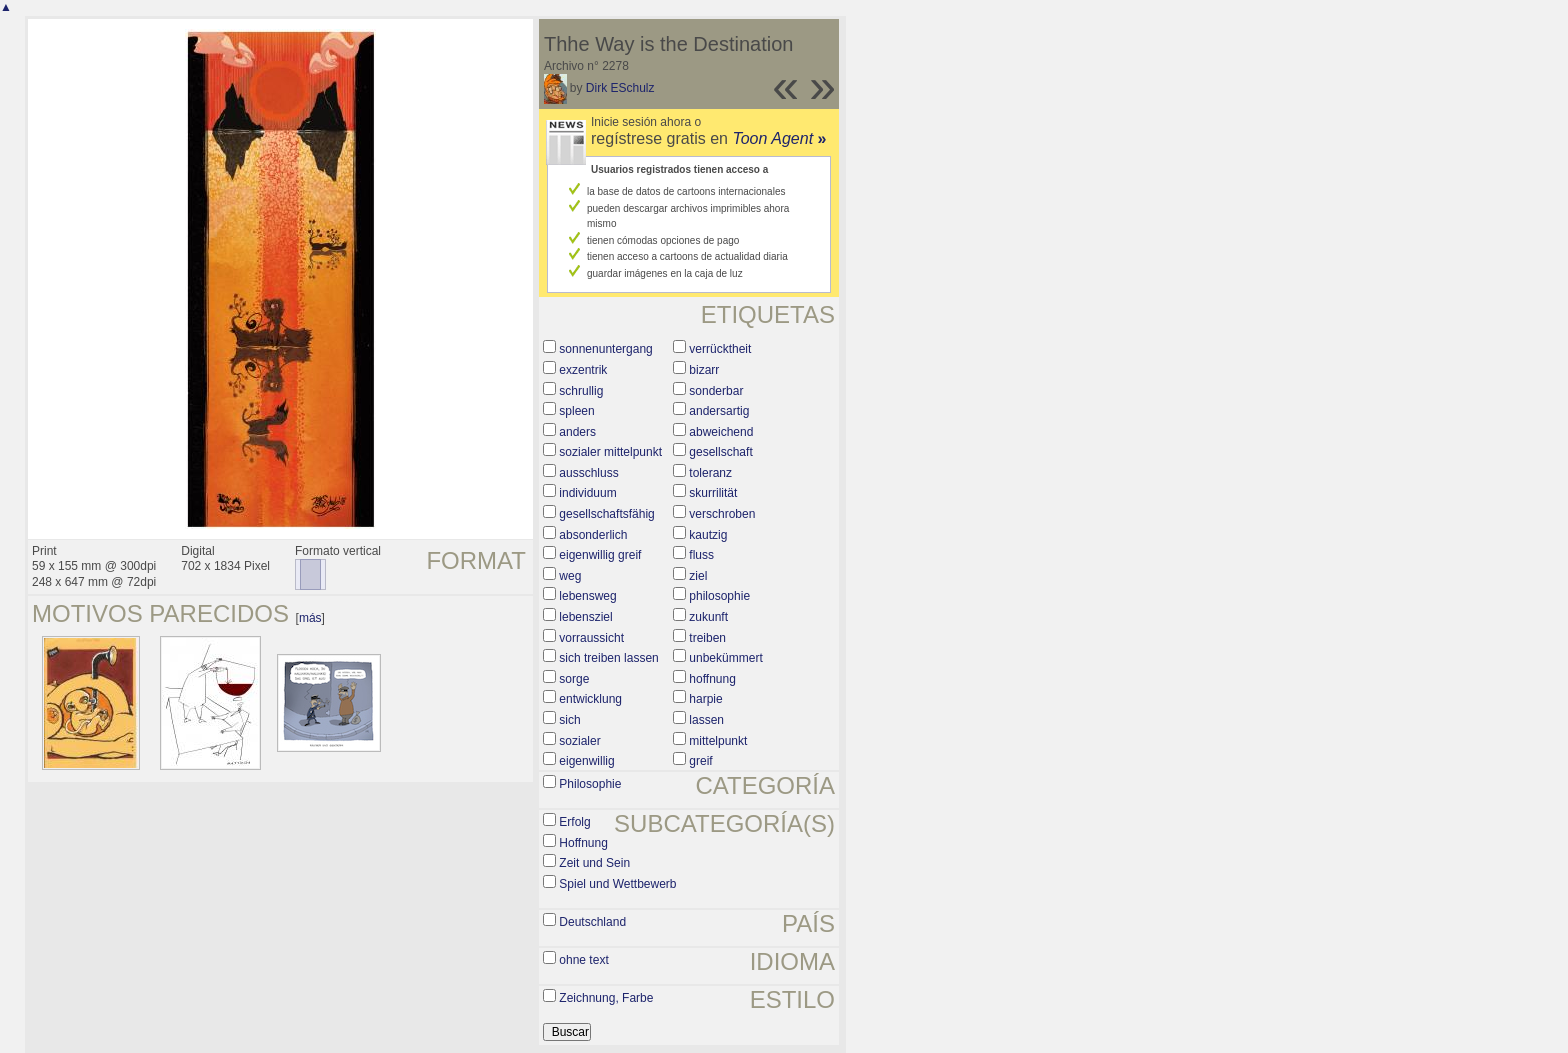  What do you see at coordinates (704, 370) in the screenshot?
I see `bizarr` at bounding box center [704, 370].